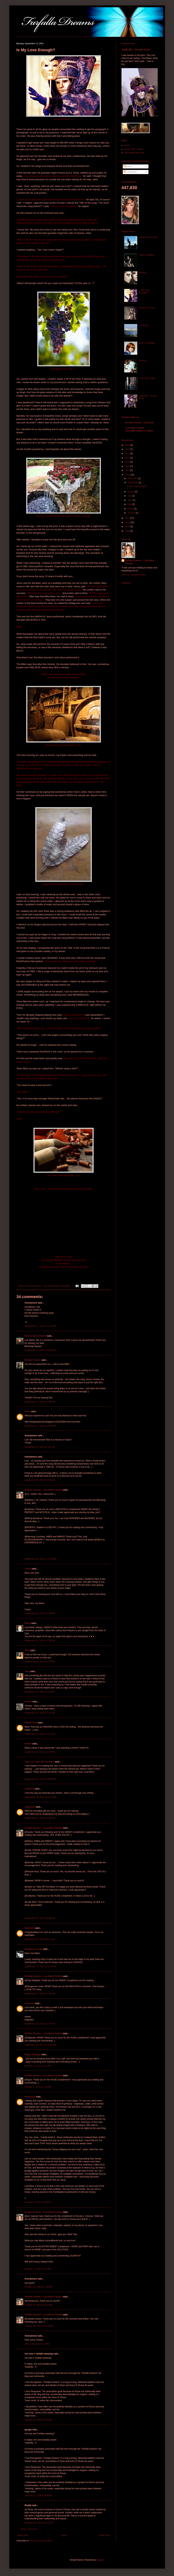 The image size is (174, 2576). Describe the element at coordinates (127, 526) in the screenshot. I see `2009` at that location.